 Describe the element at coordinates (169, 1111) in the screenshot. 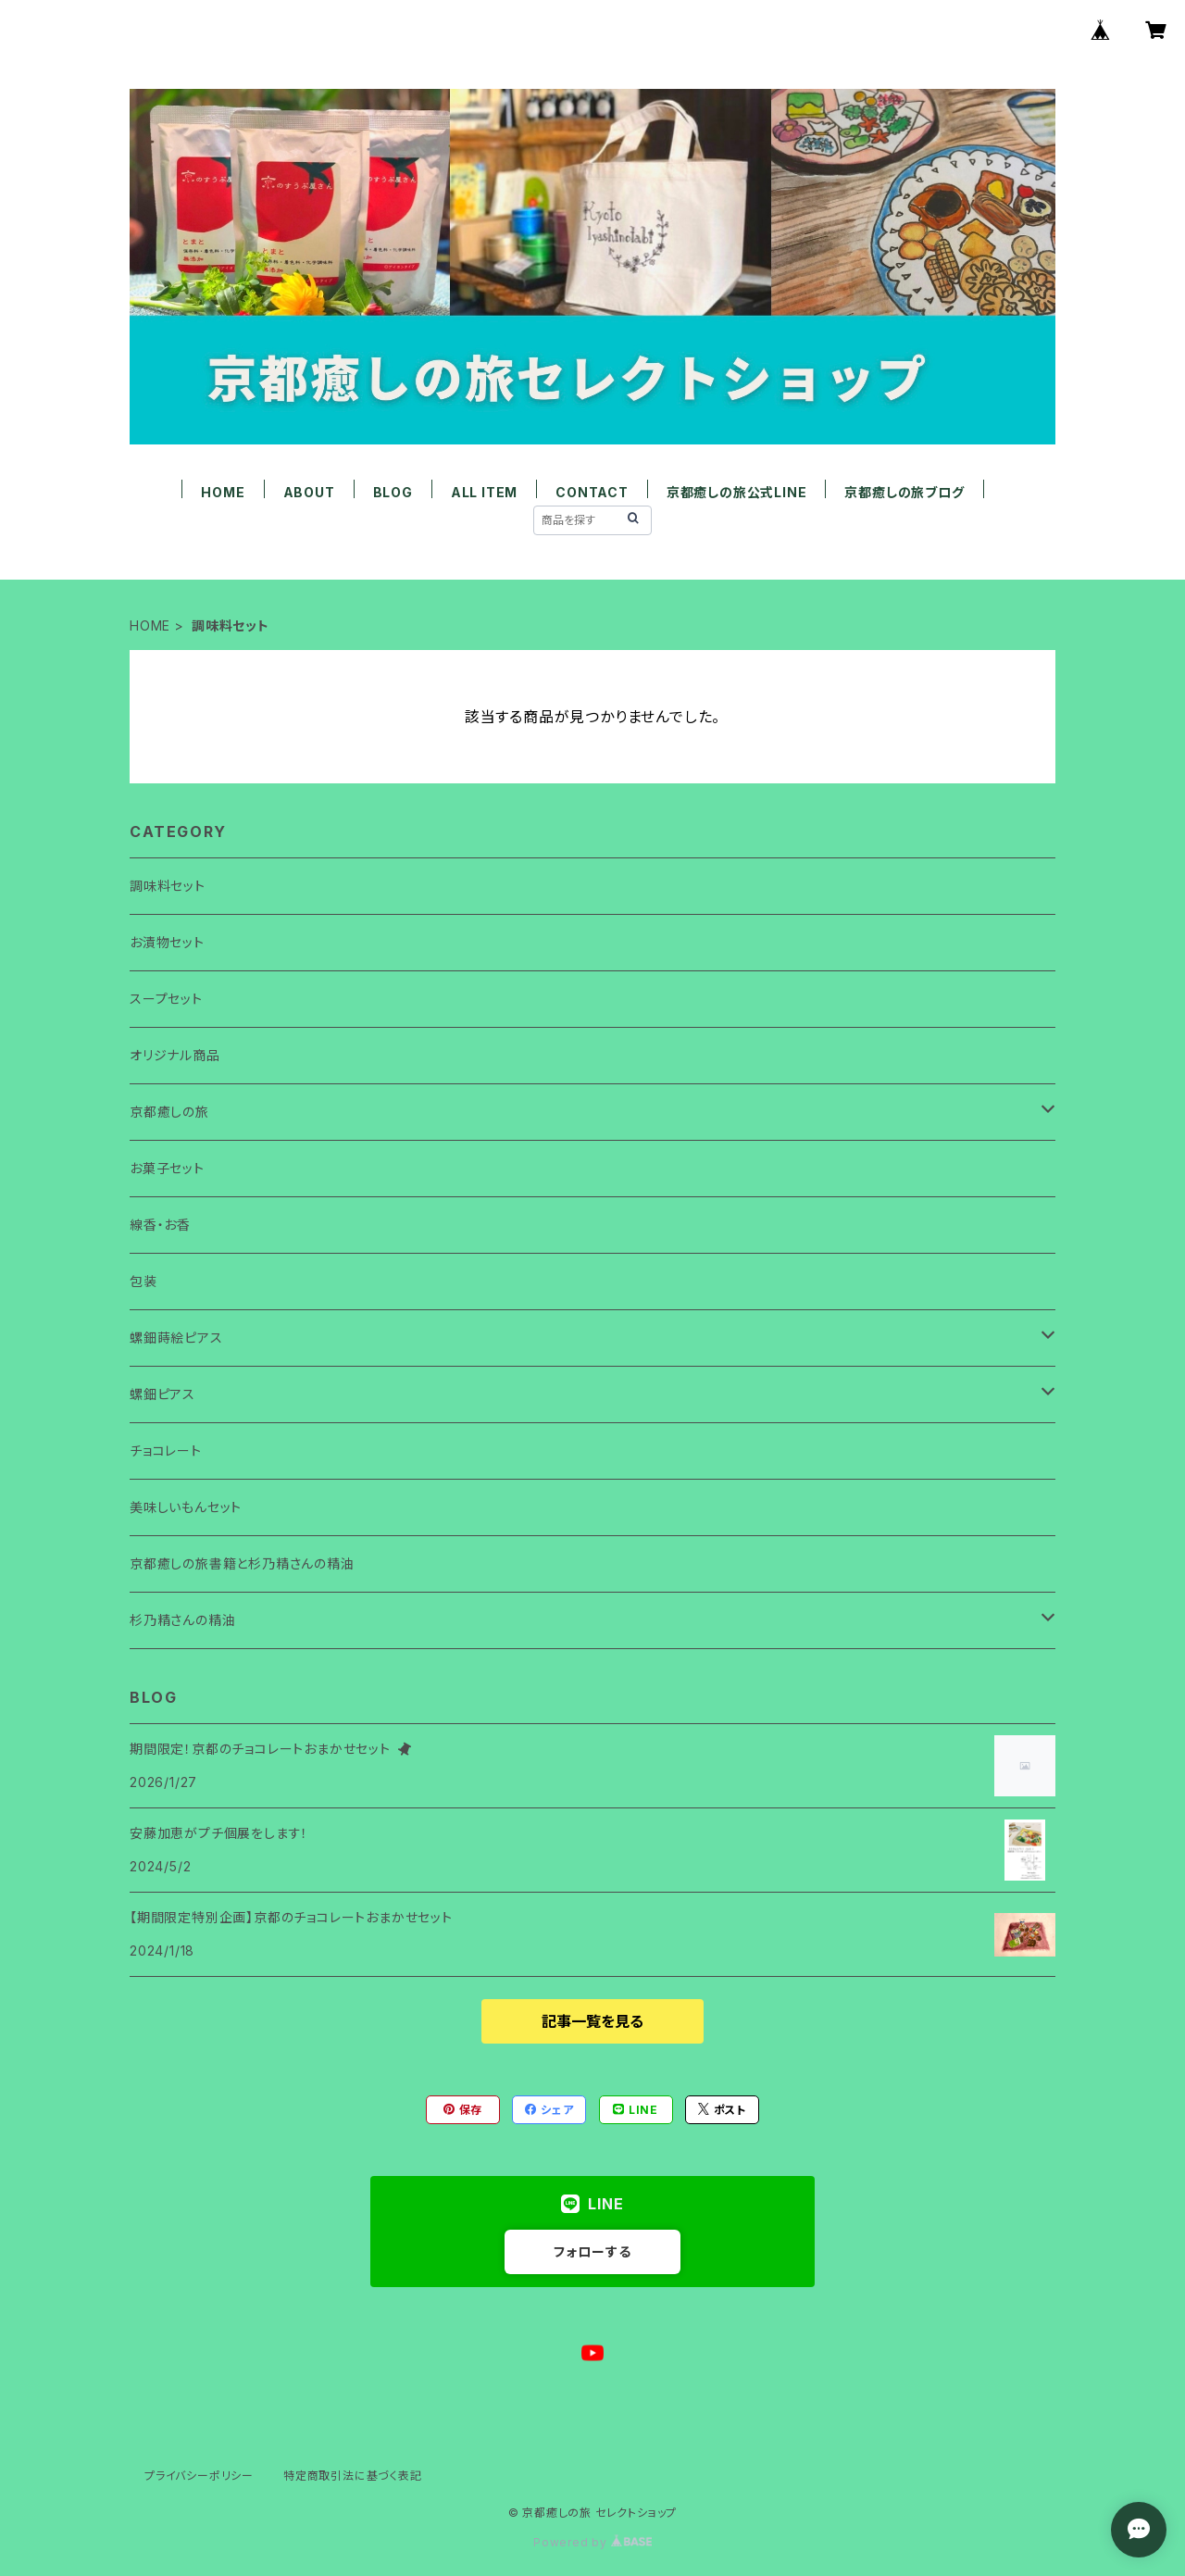

I see `京都癒しの旅` at that location.